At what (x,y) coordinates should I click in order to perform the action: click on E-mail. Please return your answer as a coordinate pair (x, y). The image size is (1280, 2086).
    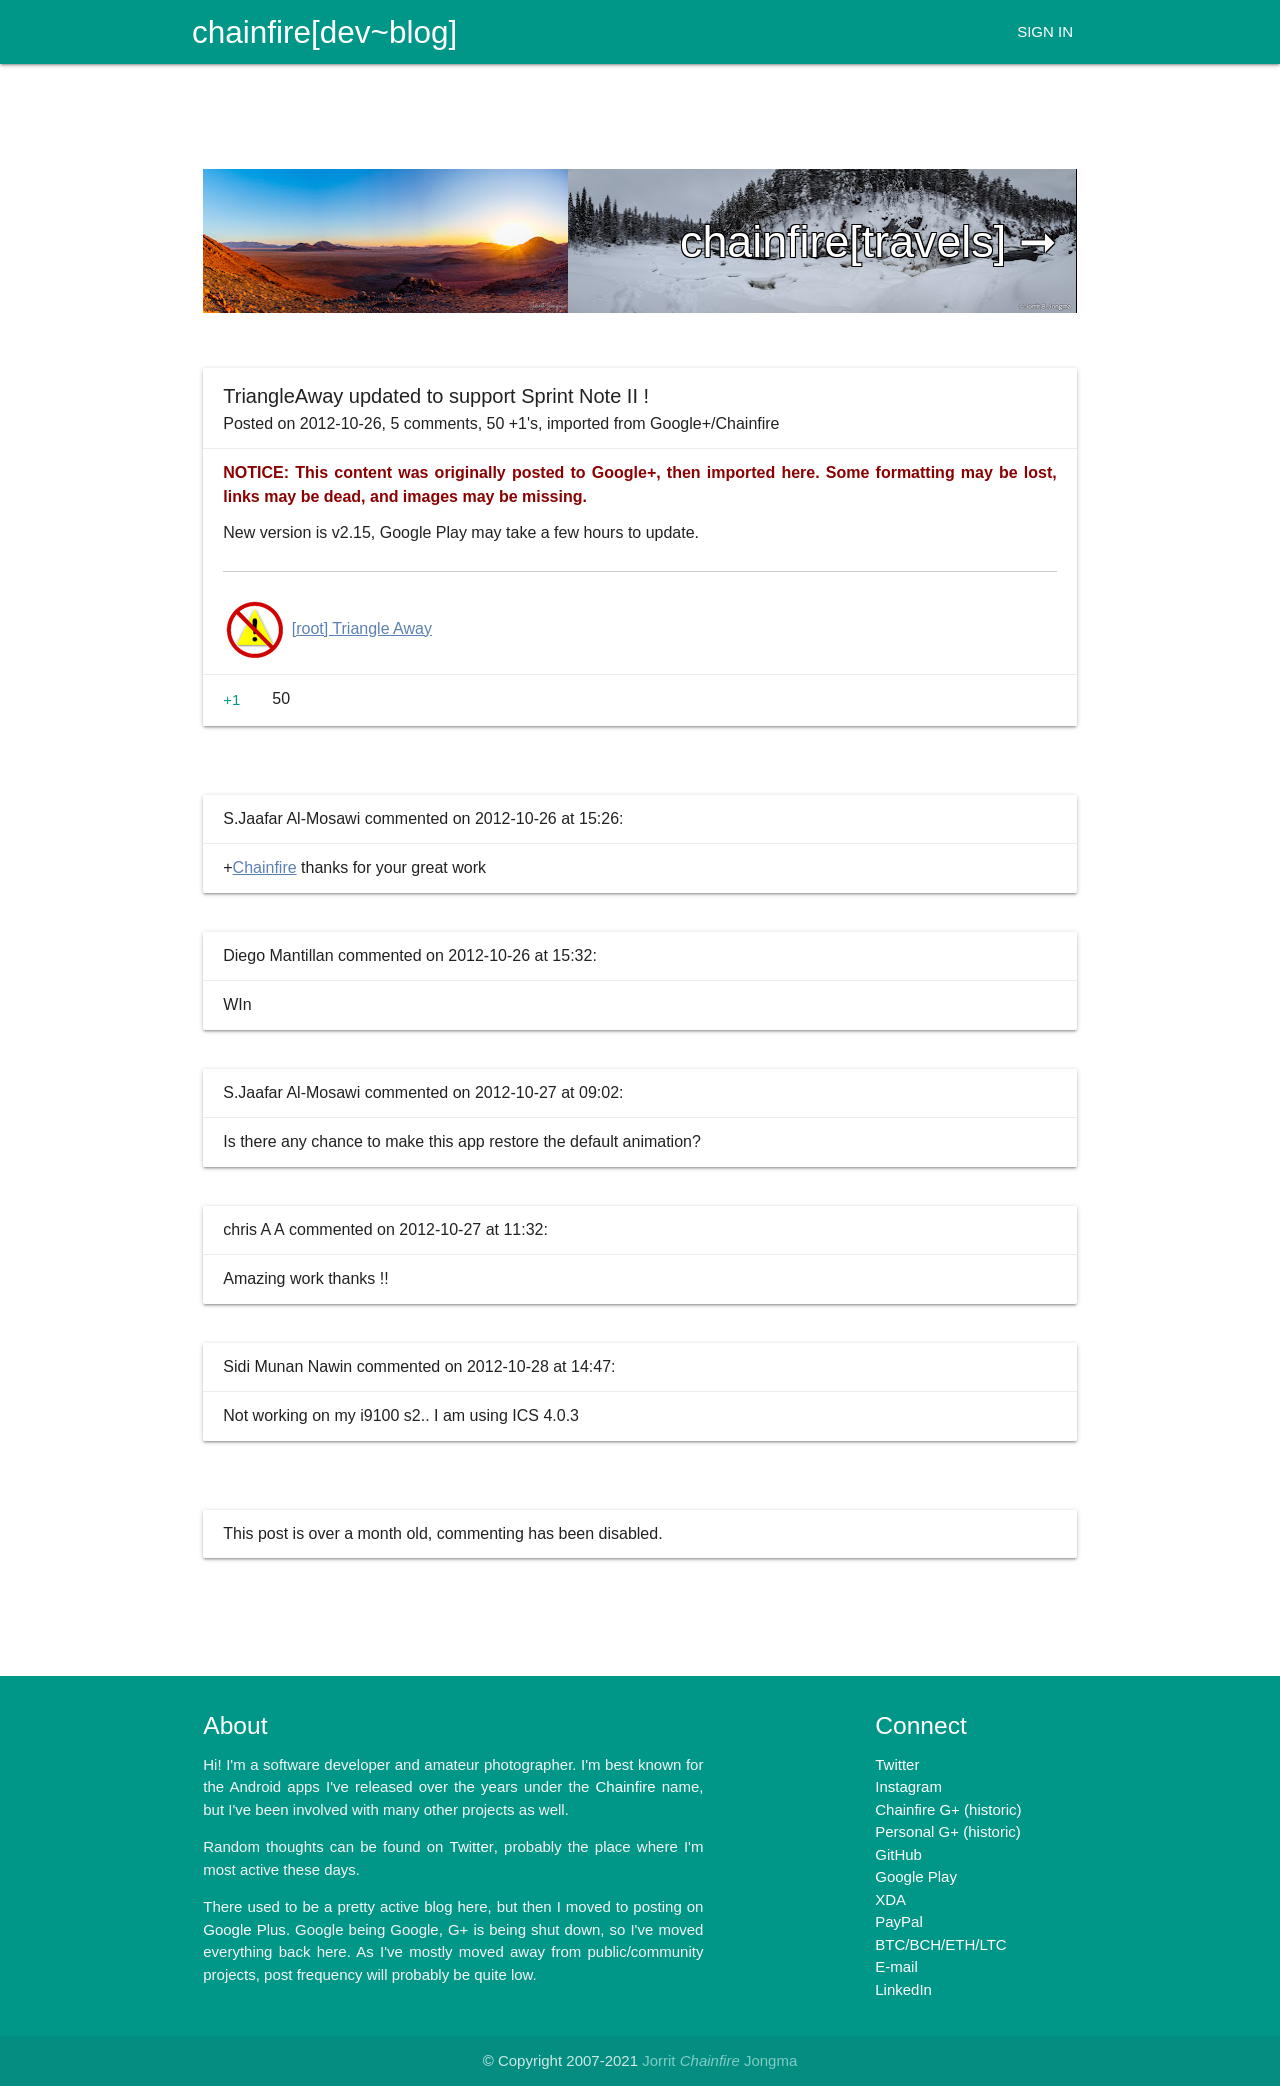
    Looking at the image, I should click on (896, 1966).